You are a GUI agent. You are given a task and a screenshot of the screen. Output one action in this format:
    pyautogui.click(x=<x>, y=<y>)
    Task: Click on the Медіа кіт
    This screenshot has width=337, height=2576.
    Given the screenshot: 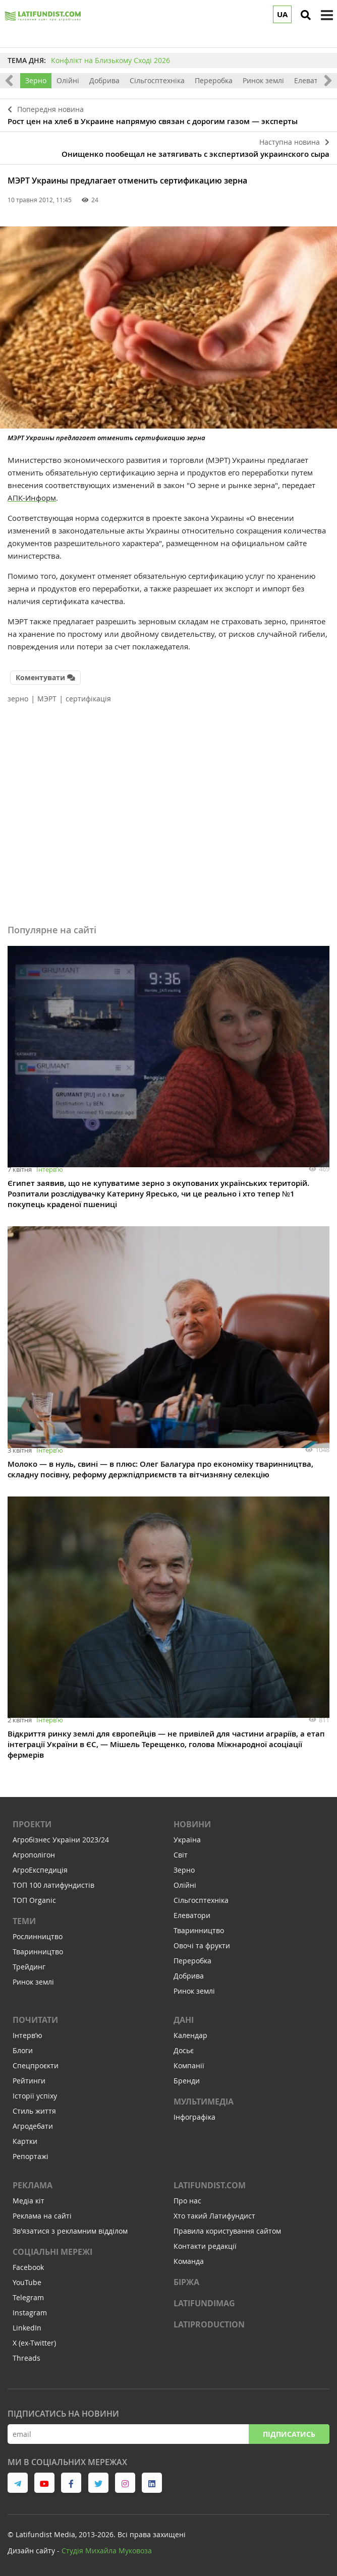 What is the action you would take?
    pyautogui.click(x=28, y=2200)
    